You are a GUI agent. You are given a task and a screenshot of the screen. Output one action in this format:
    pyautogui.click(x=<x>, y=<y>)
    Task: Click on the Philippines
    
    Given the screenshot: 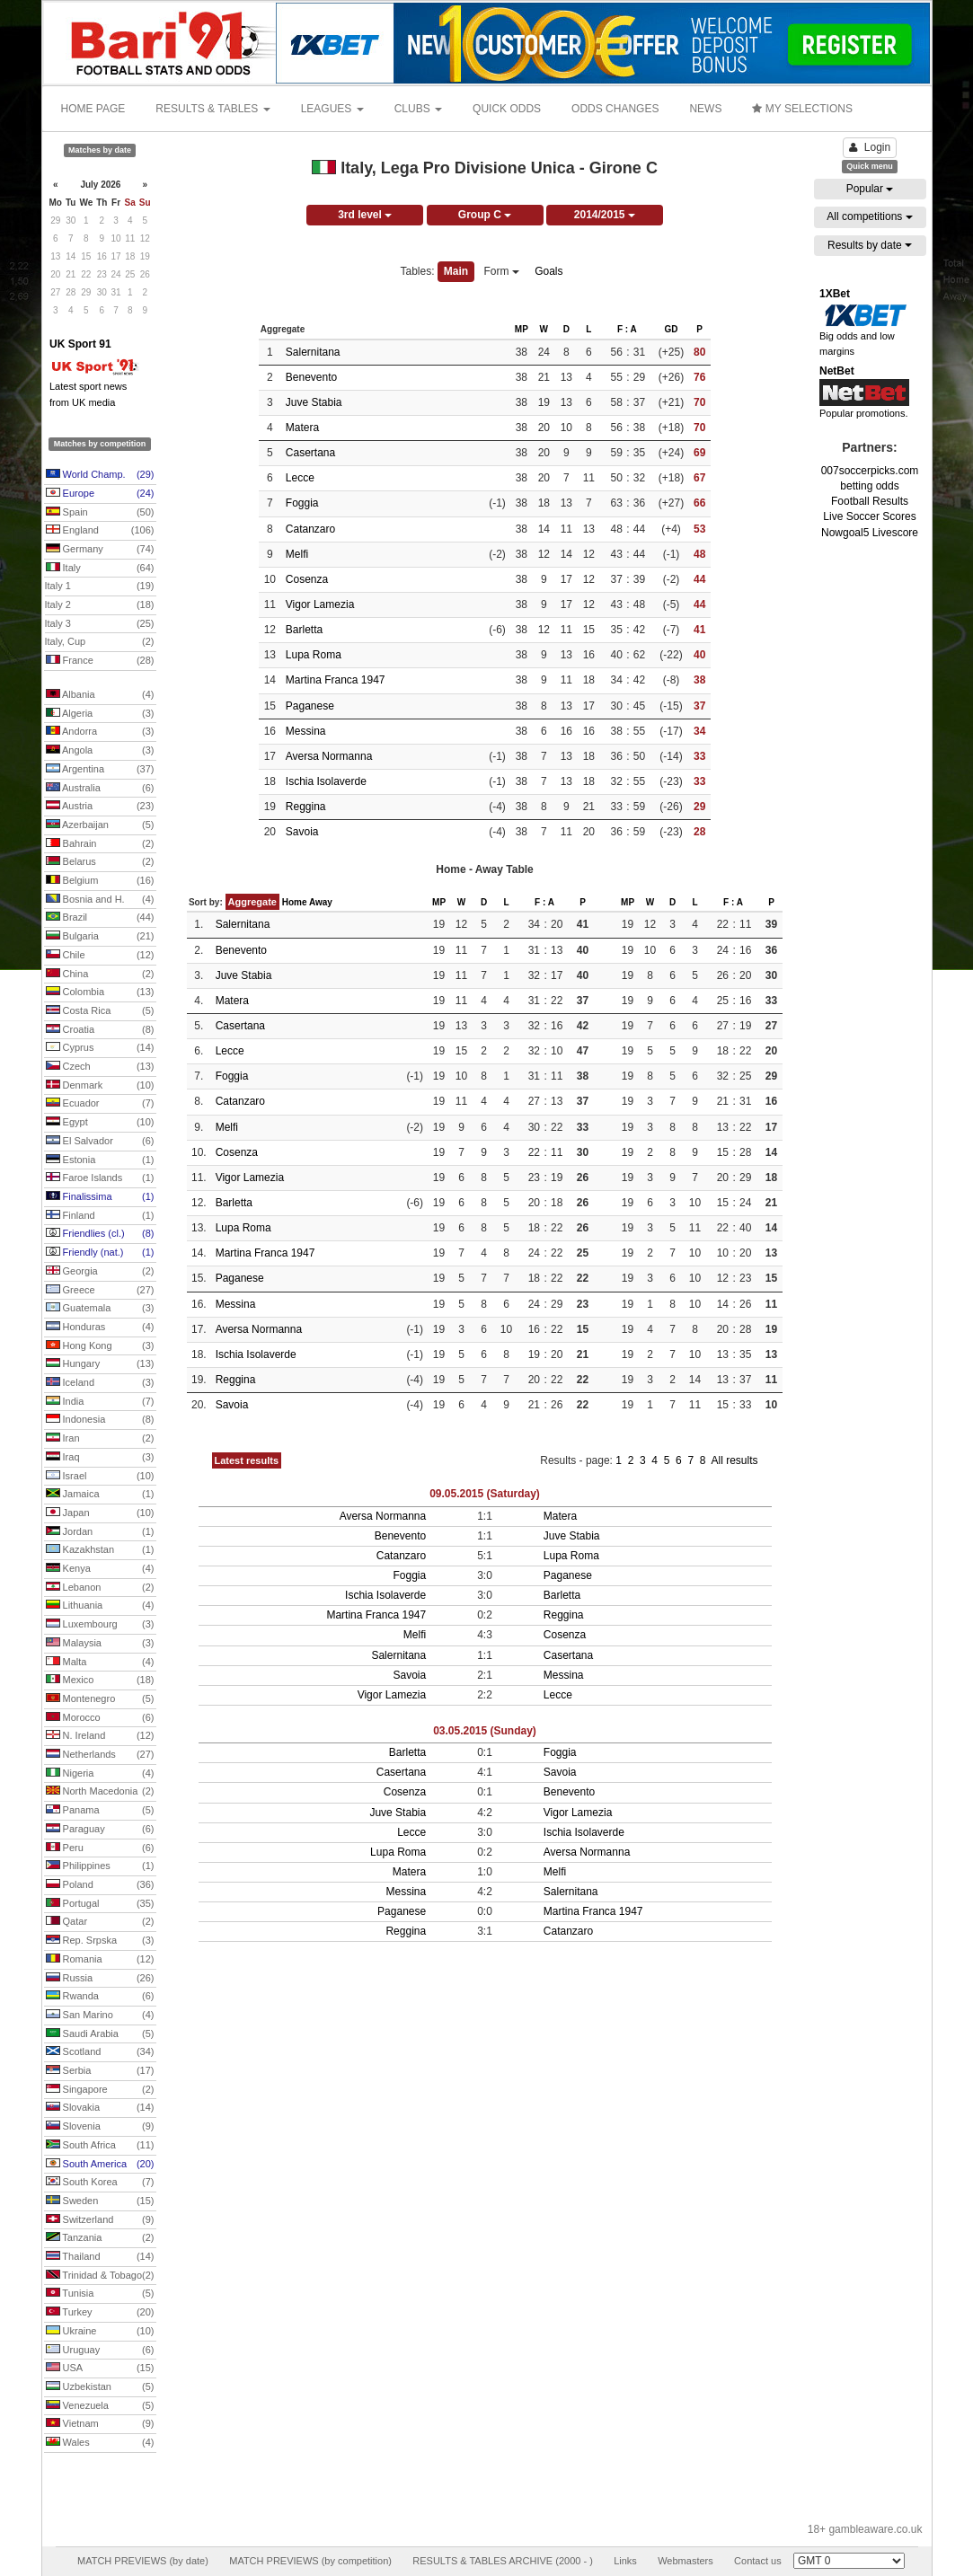 What is the action you would take?
    pyautogui.click(x=100, y=1866)
    